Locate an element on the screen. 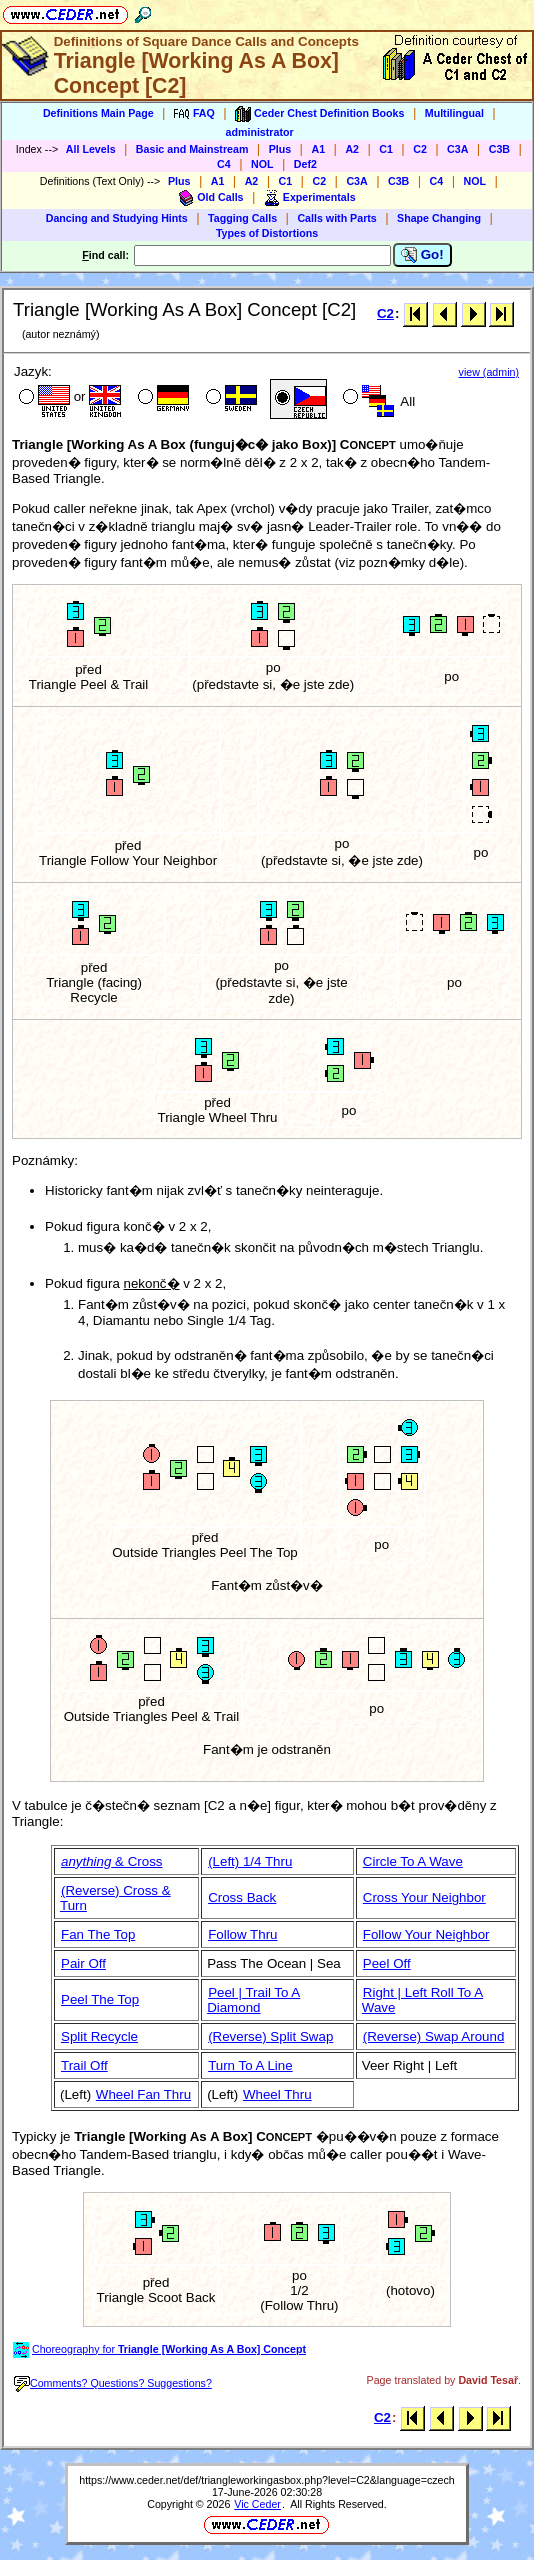  A1 is located at coordinates (318, 149).